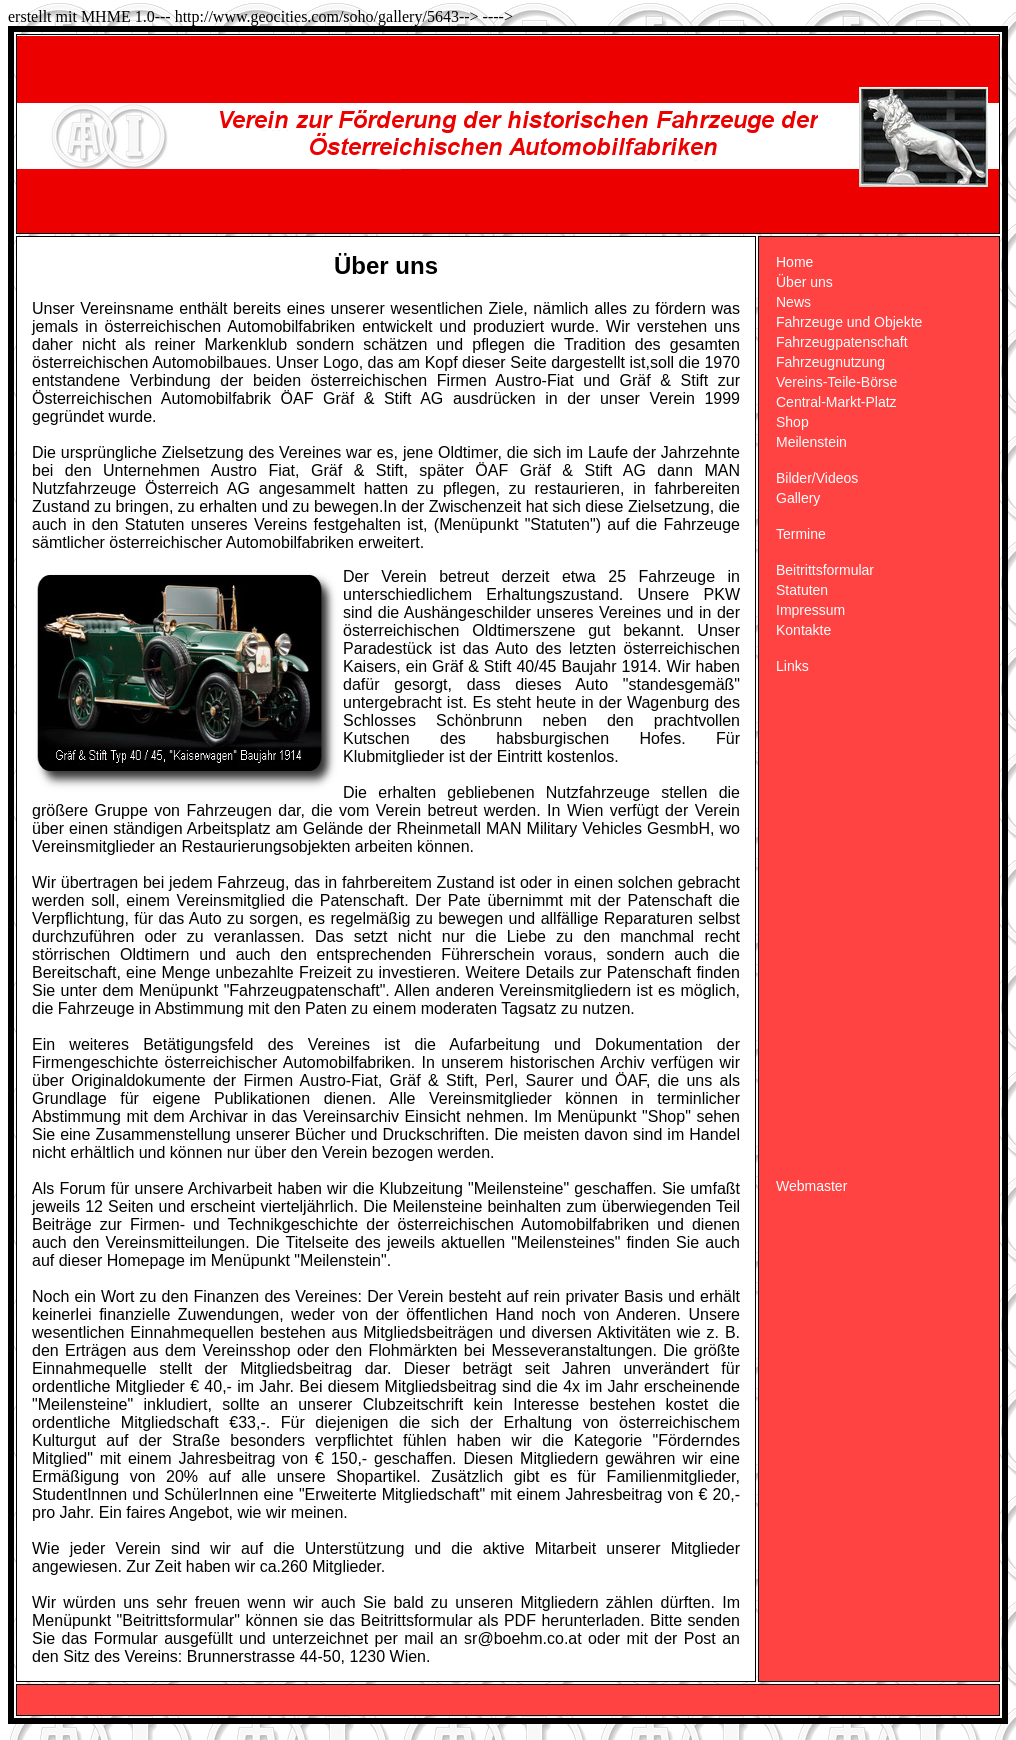 Image resolution: width=1016 pixels, height=1740 pixels. Describe the element at coordinates (836, 402) in the screenshot. I see `Central-Markt-Platz` at that location.